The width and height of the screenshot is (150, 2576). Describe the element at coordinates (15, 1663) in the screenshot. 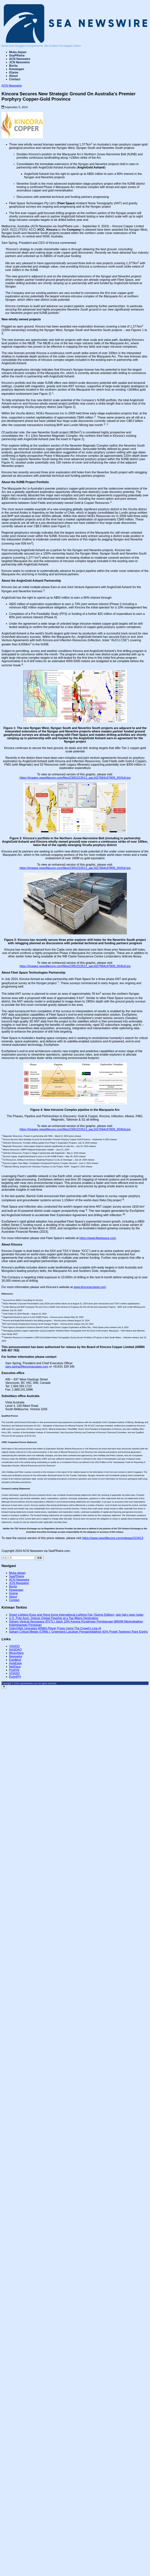

I see `AsiaEase` at that location.